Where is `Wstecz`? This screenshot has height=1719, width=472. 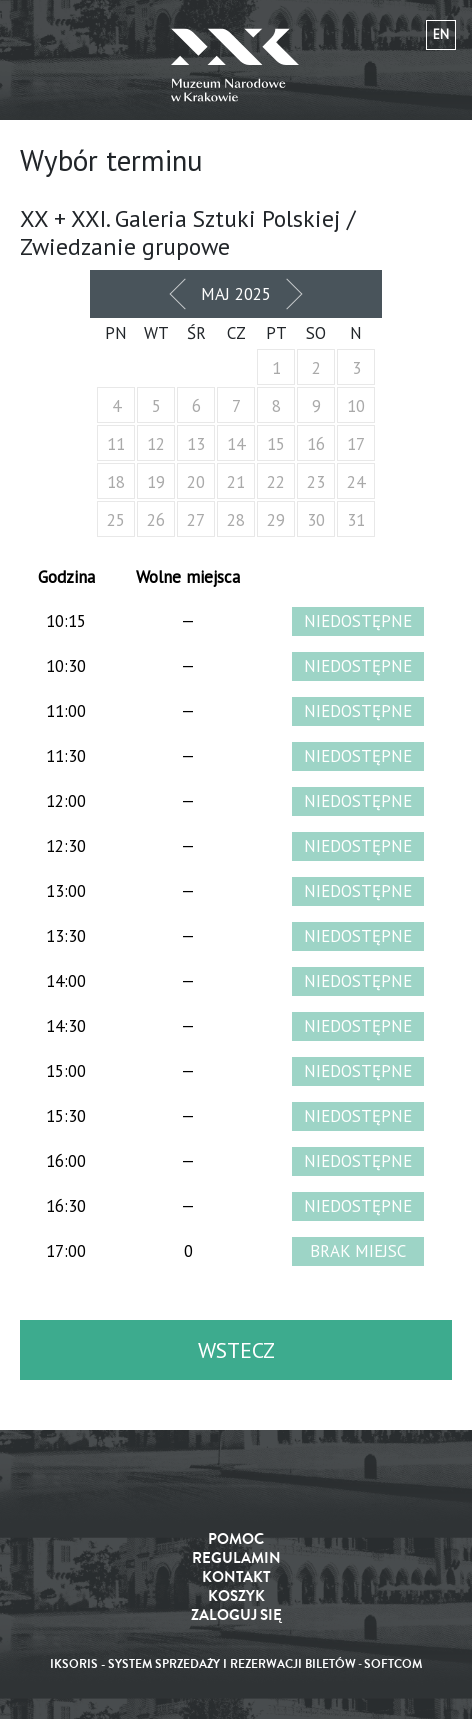 Wstecz is located at coordinates (236, 1350).